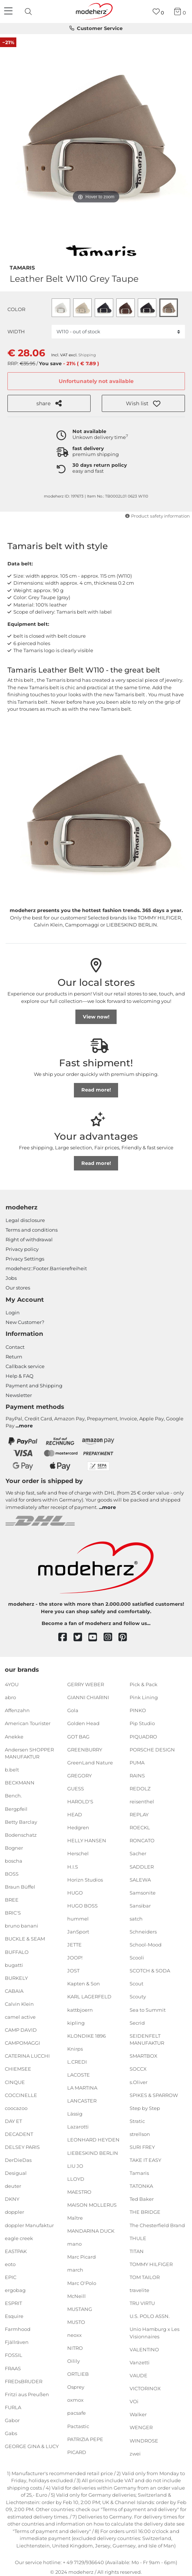  What do you see at coordinates (21, 1835) in the screenshot?
I see `Bodenschatz` at bounding box center [21, 1835].